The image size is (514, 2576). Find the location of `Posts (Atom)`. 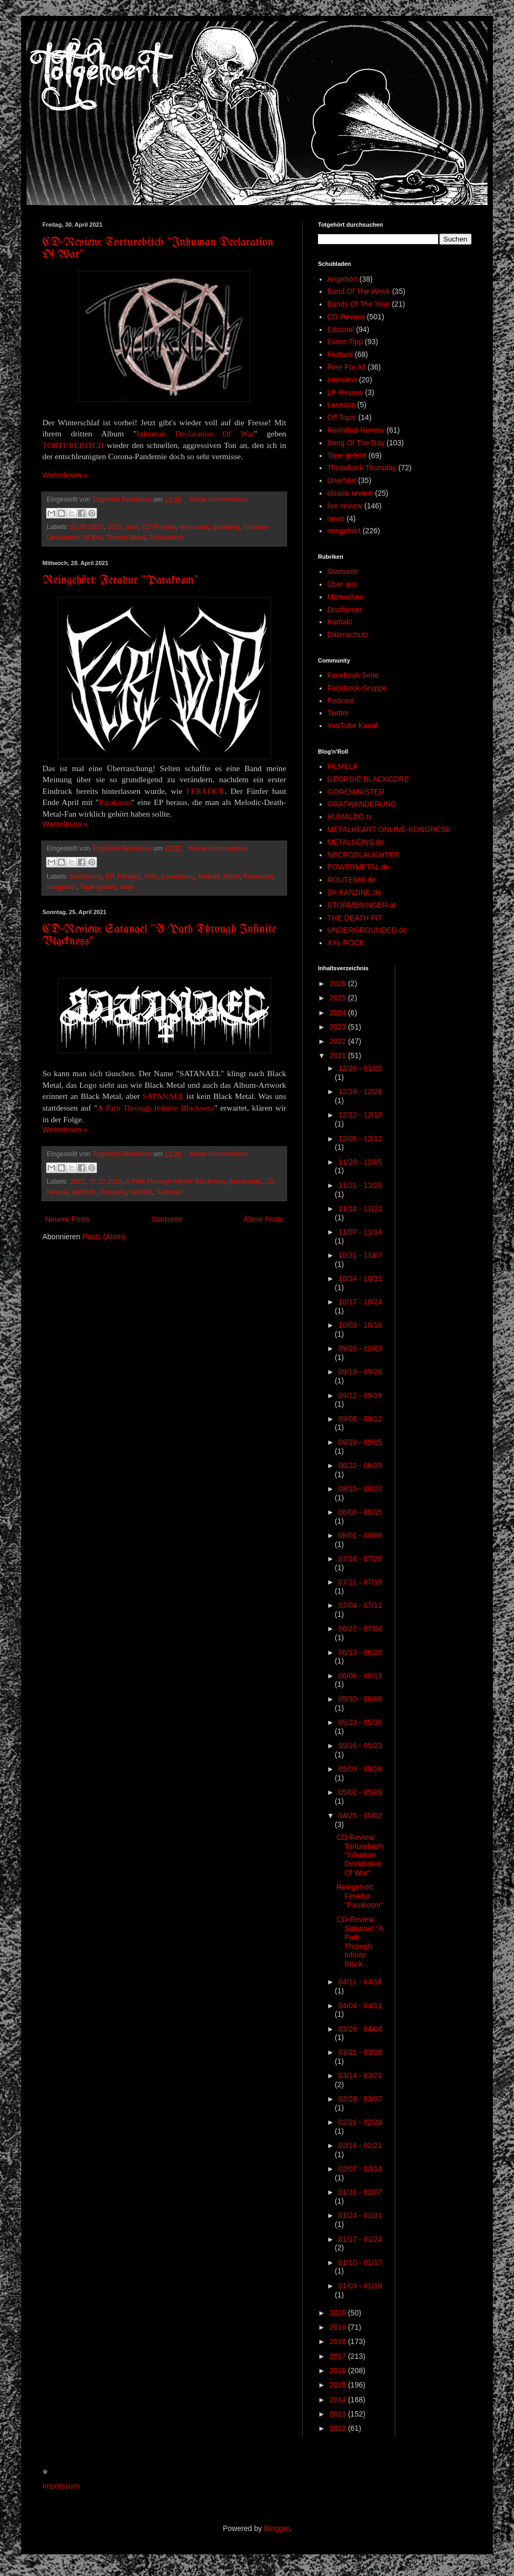

Posts (Atom) is located at coordinates (104, 1236).